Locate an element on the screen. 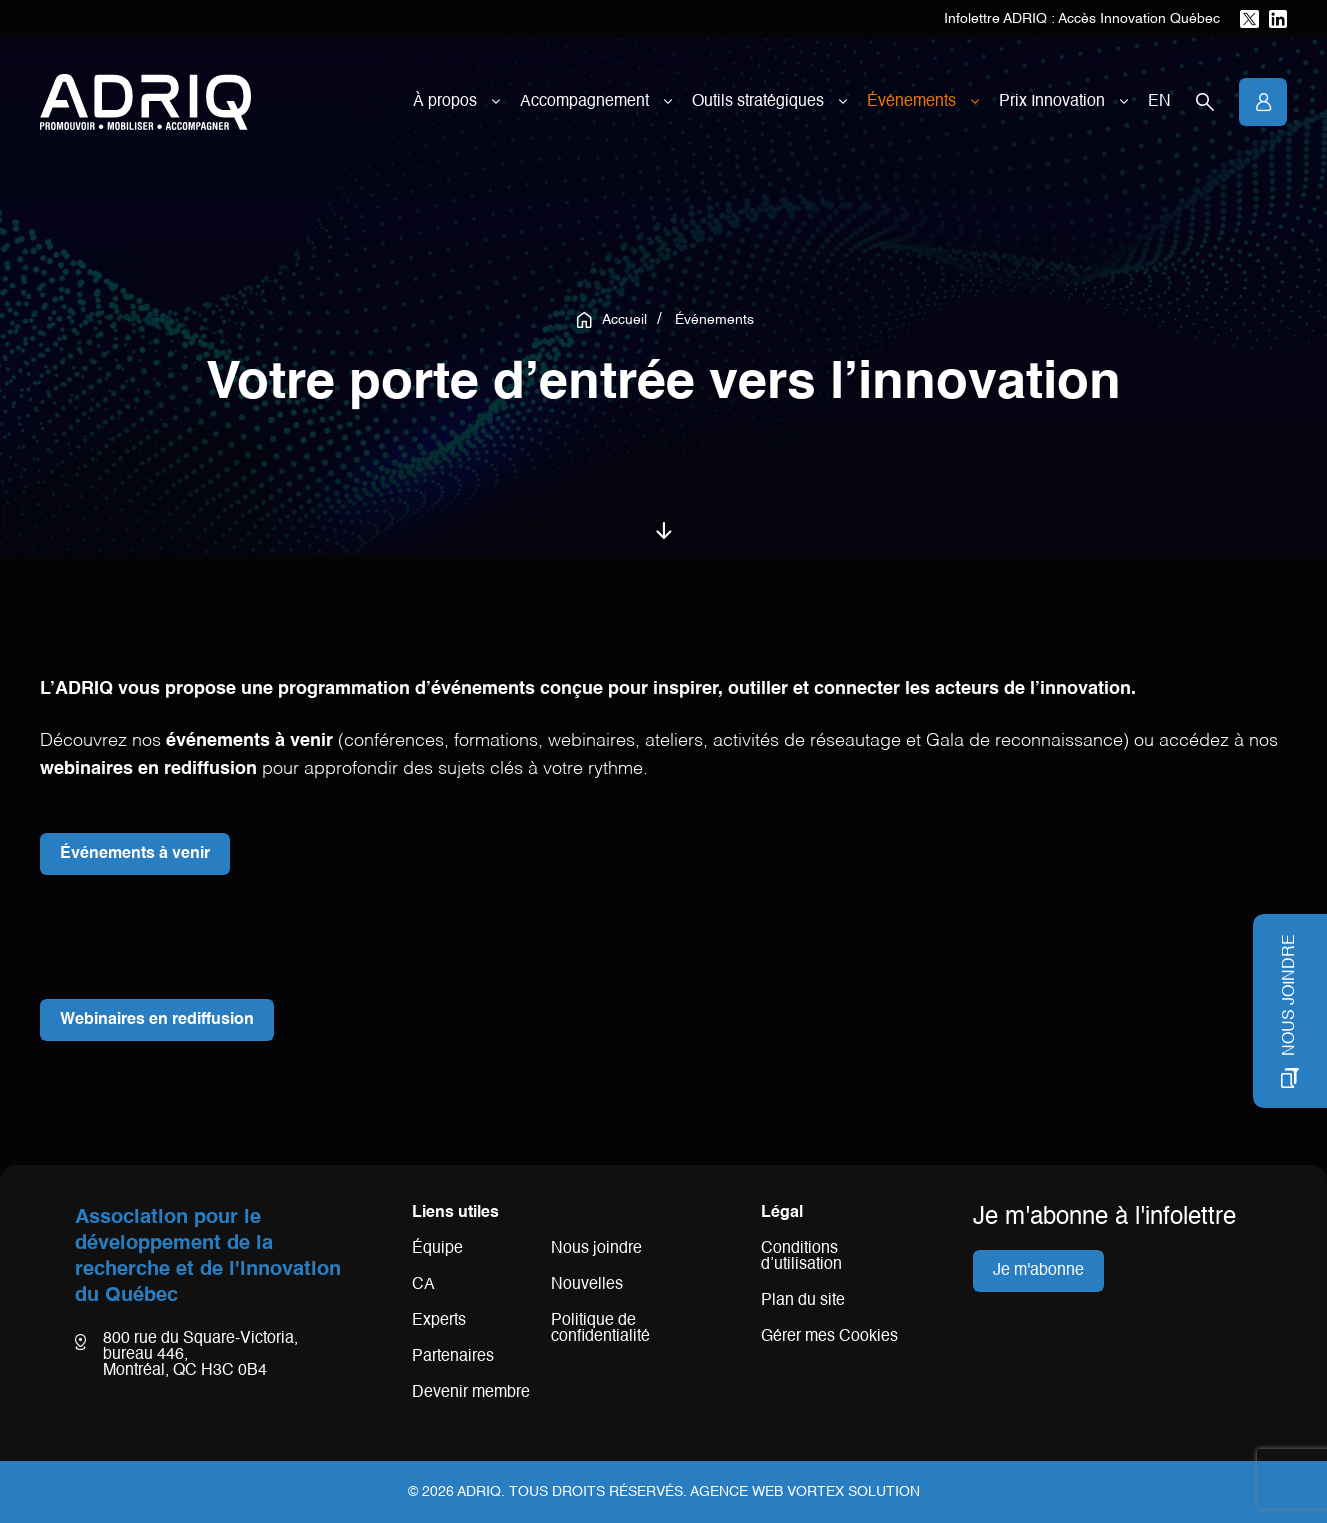 The height and width of the screenshot is (1523, 1327). Outils stratégiques is located at coordinates (758, 102).